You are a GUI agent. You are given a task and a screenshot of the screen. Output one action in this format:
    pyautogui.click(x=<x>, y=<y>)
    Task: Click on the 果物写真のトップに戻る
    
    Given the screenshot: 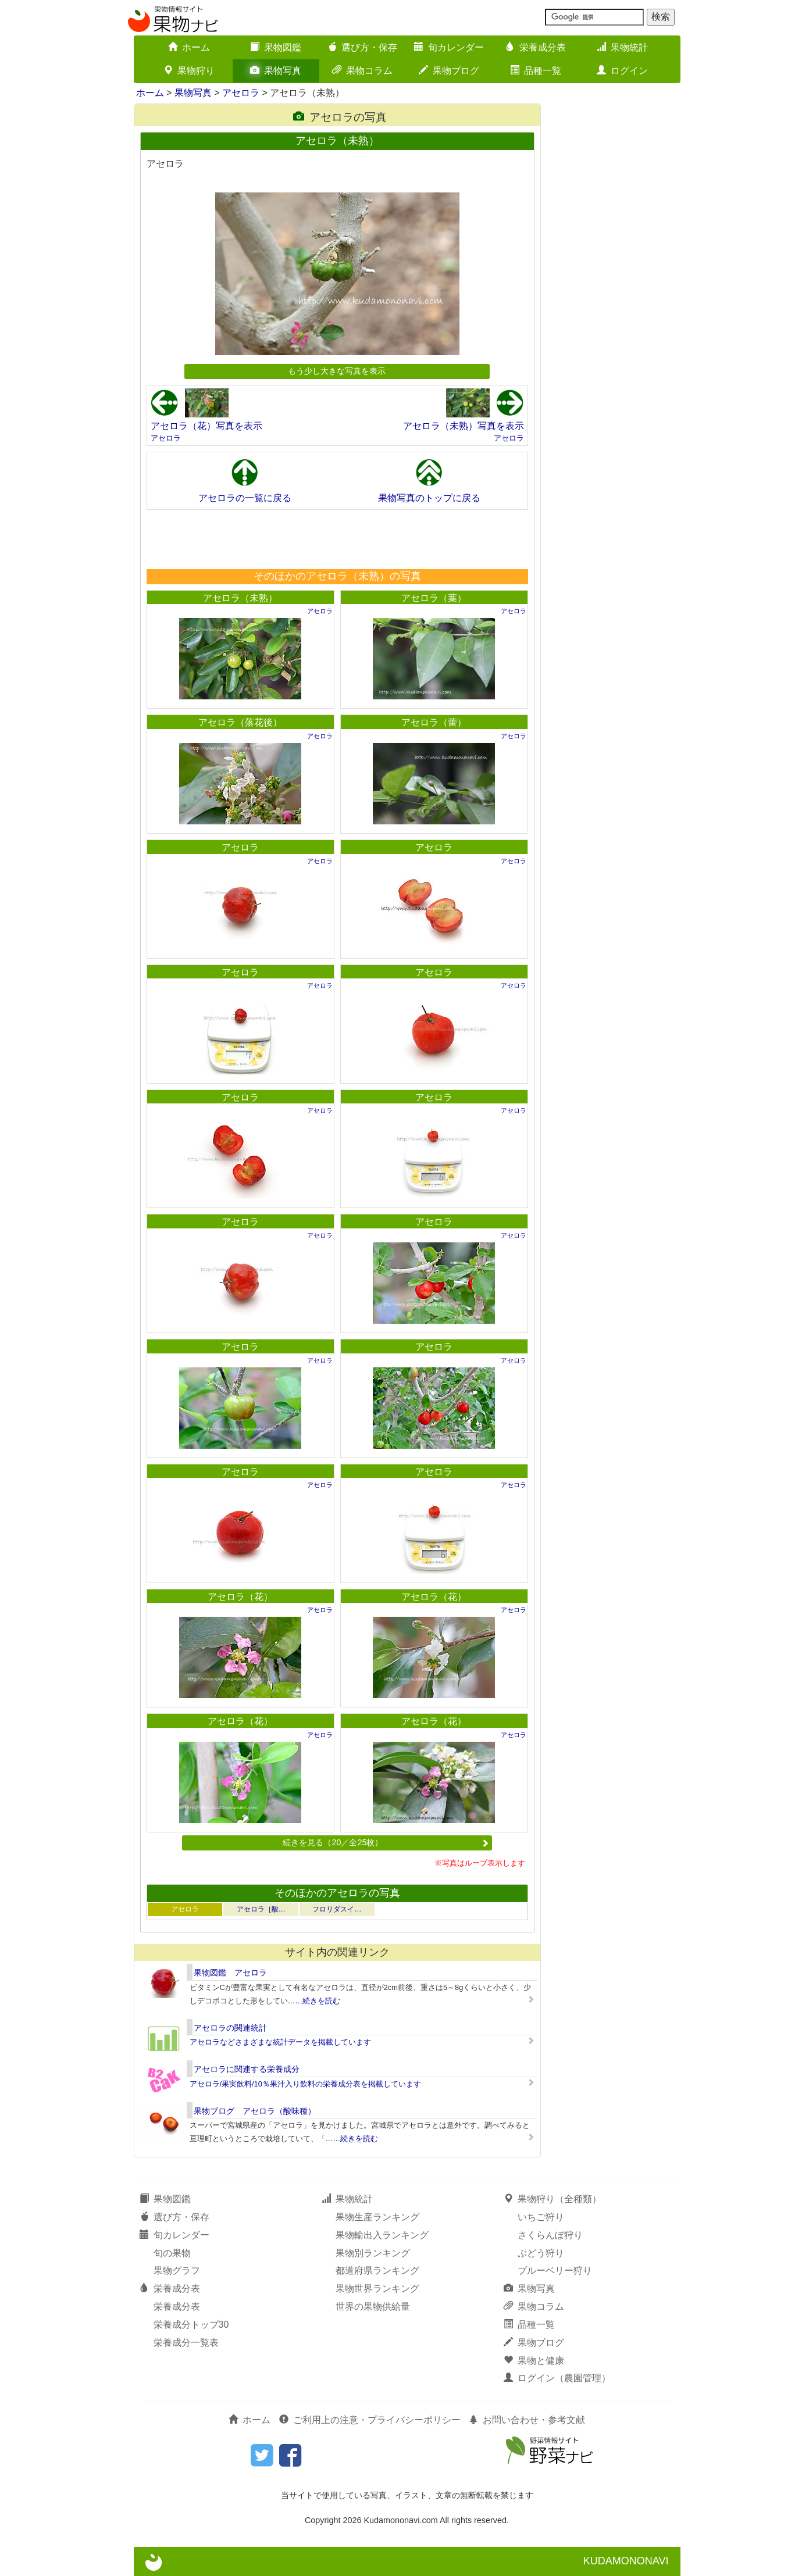 What is the action you would take?
    pyautogui.click(x=429, y=498)
    